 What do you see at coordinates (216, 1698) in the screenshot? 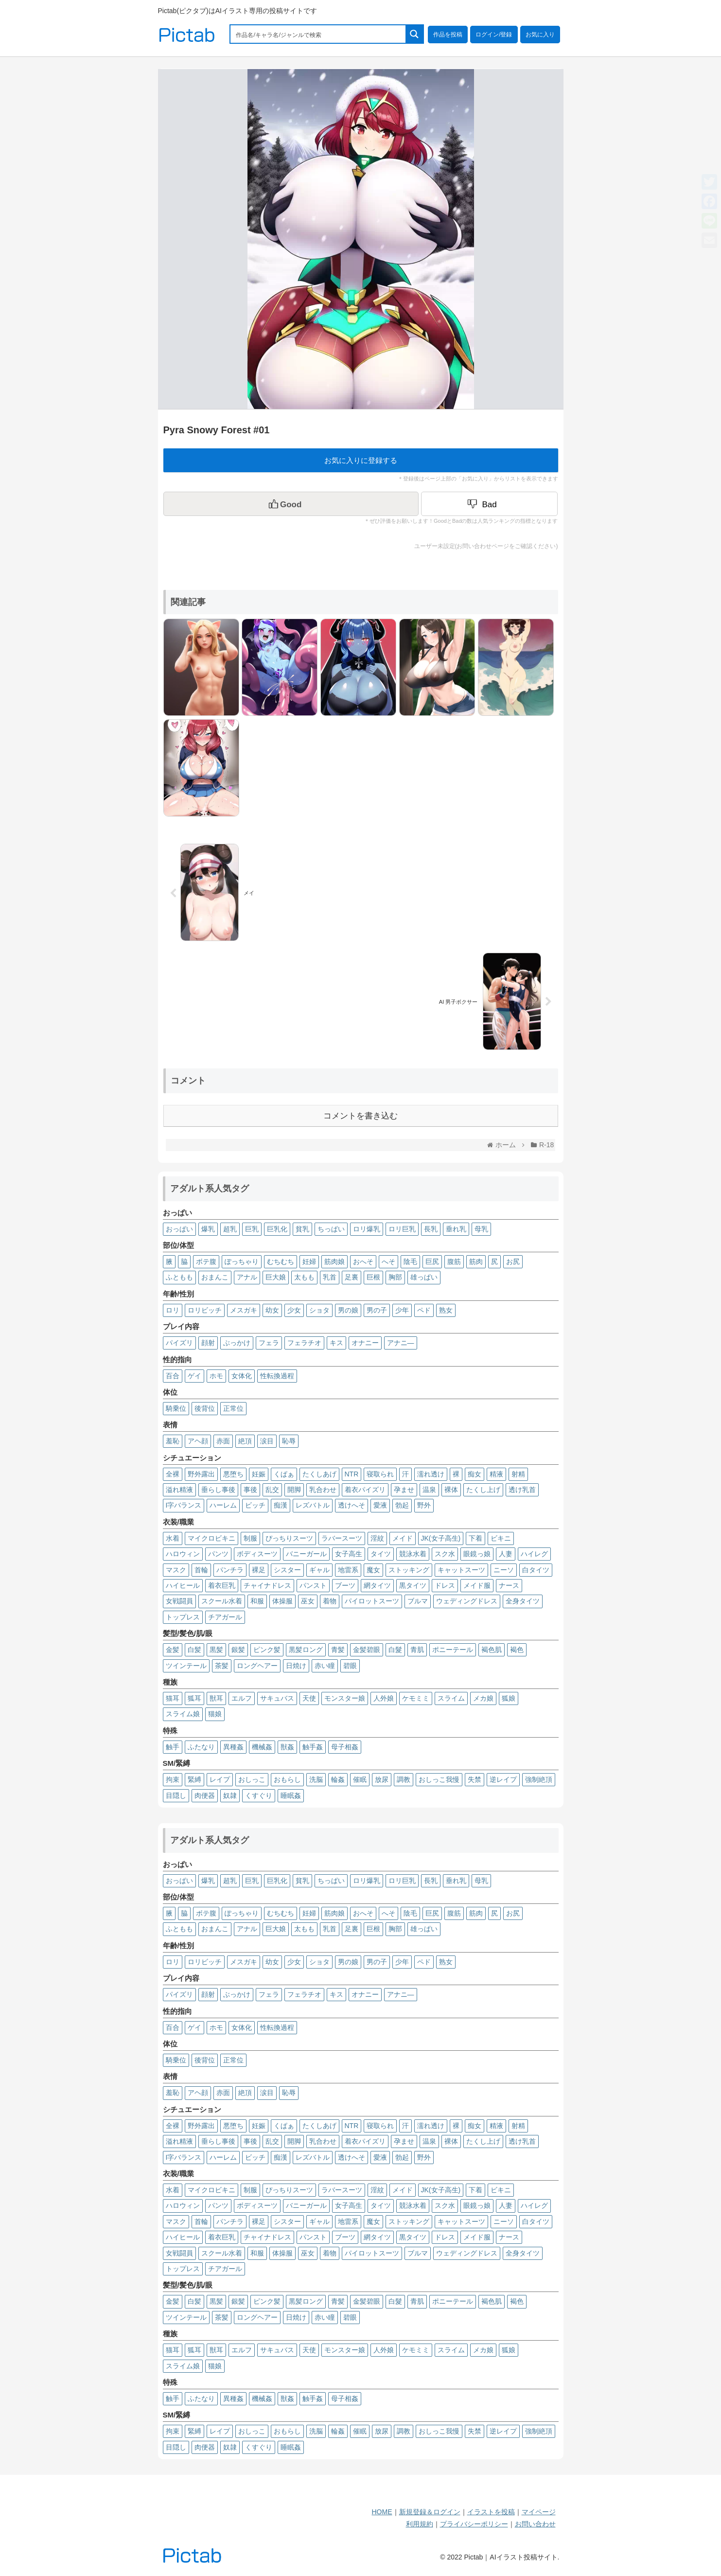
I see `獣耳` at bounding box center [216, 1698].